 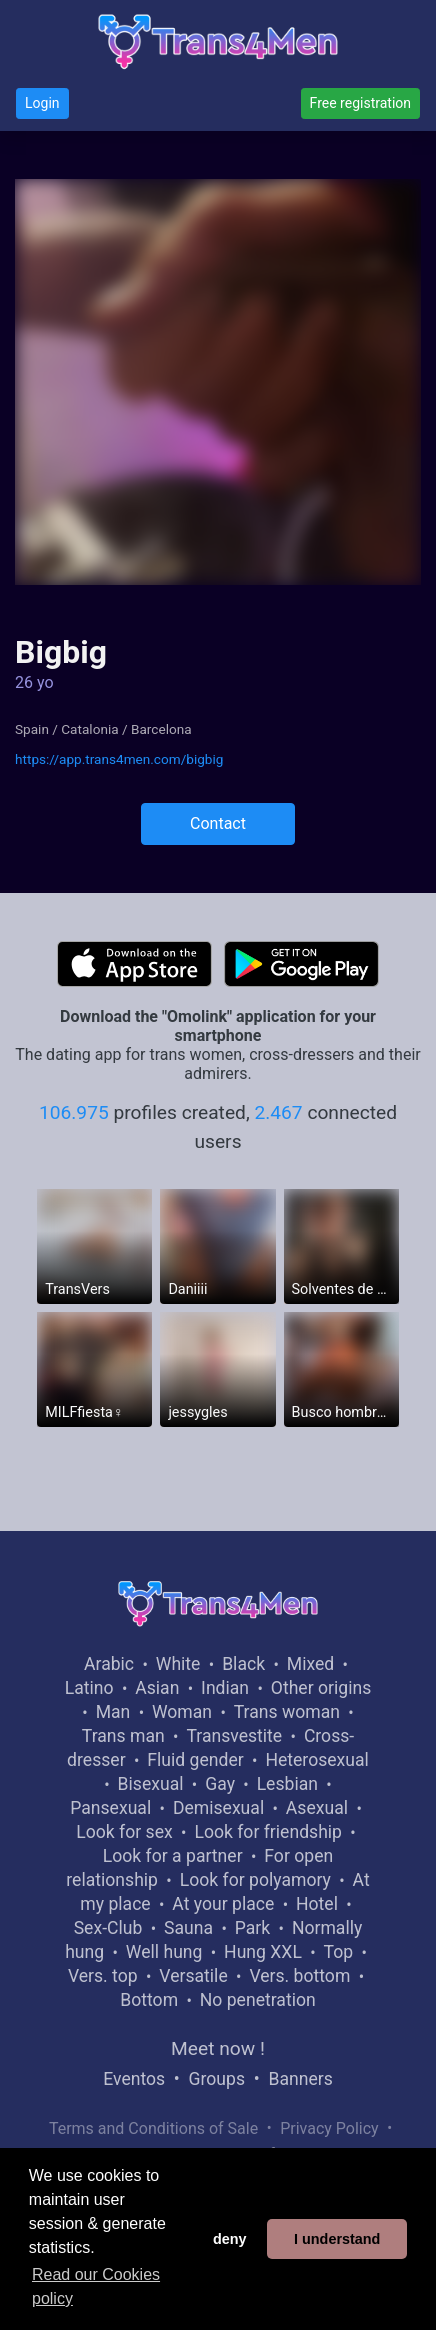 I want to click on Sex-Club, so click(x=108, y=1928).